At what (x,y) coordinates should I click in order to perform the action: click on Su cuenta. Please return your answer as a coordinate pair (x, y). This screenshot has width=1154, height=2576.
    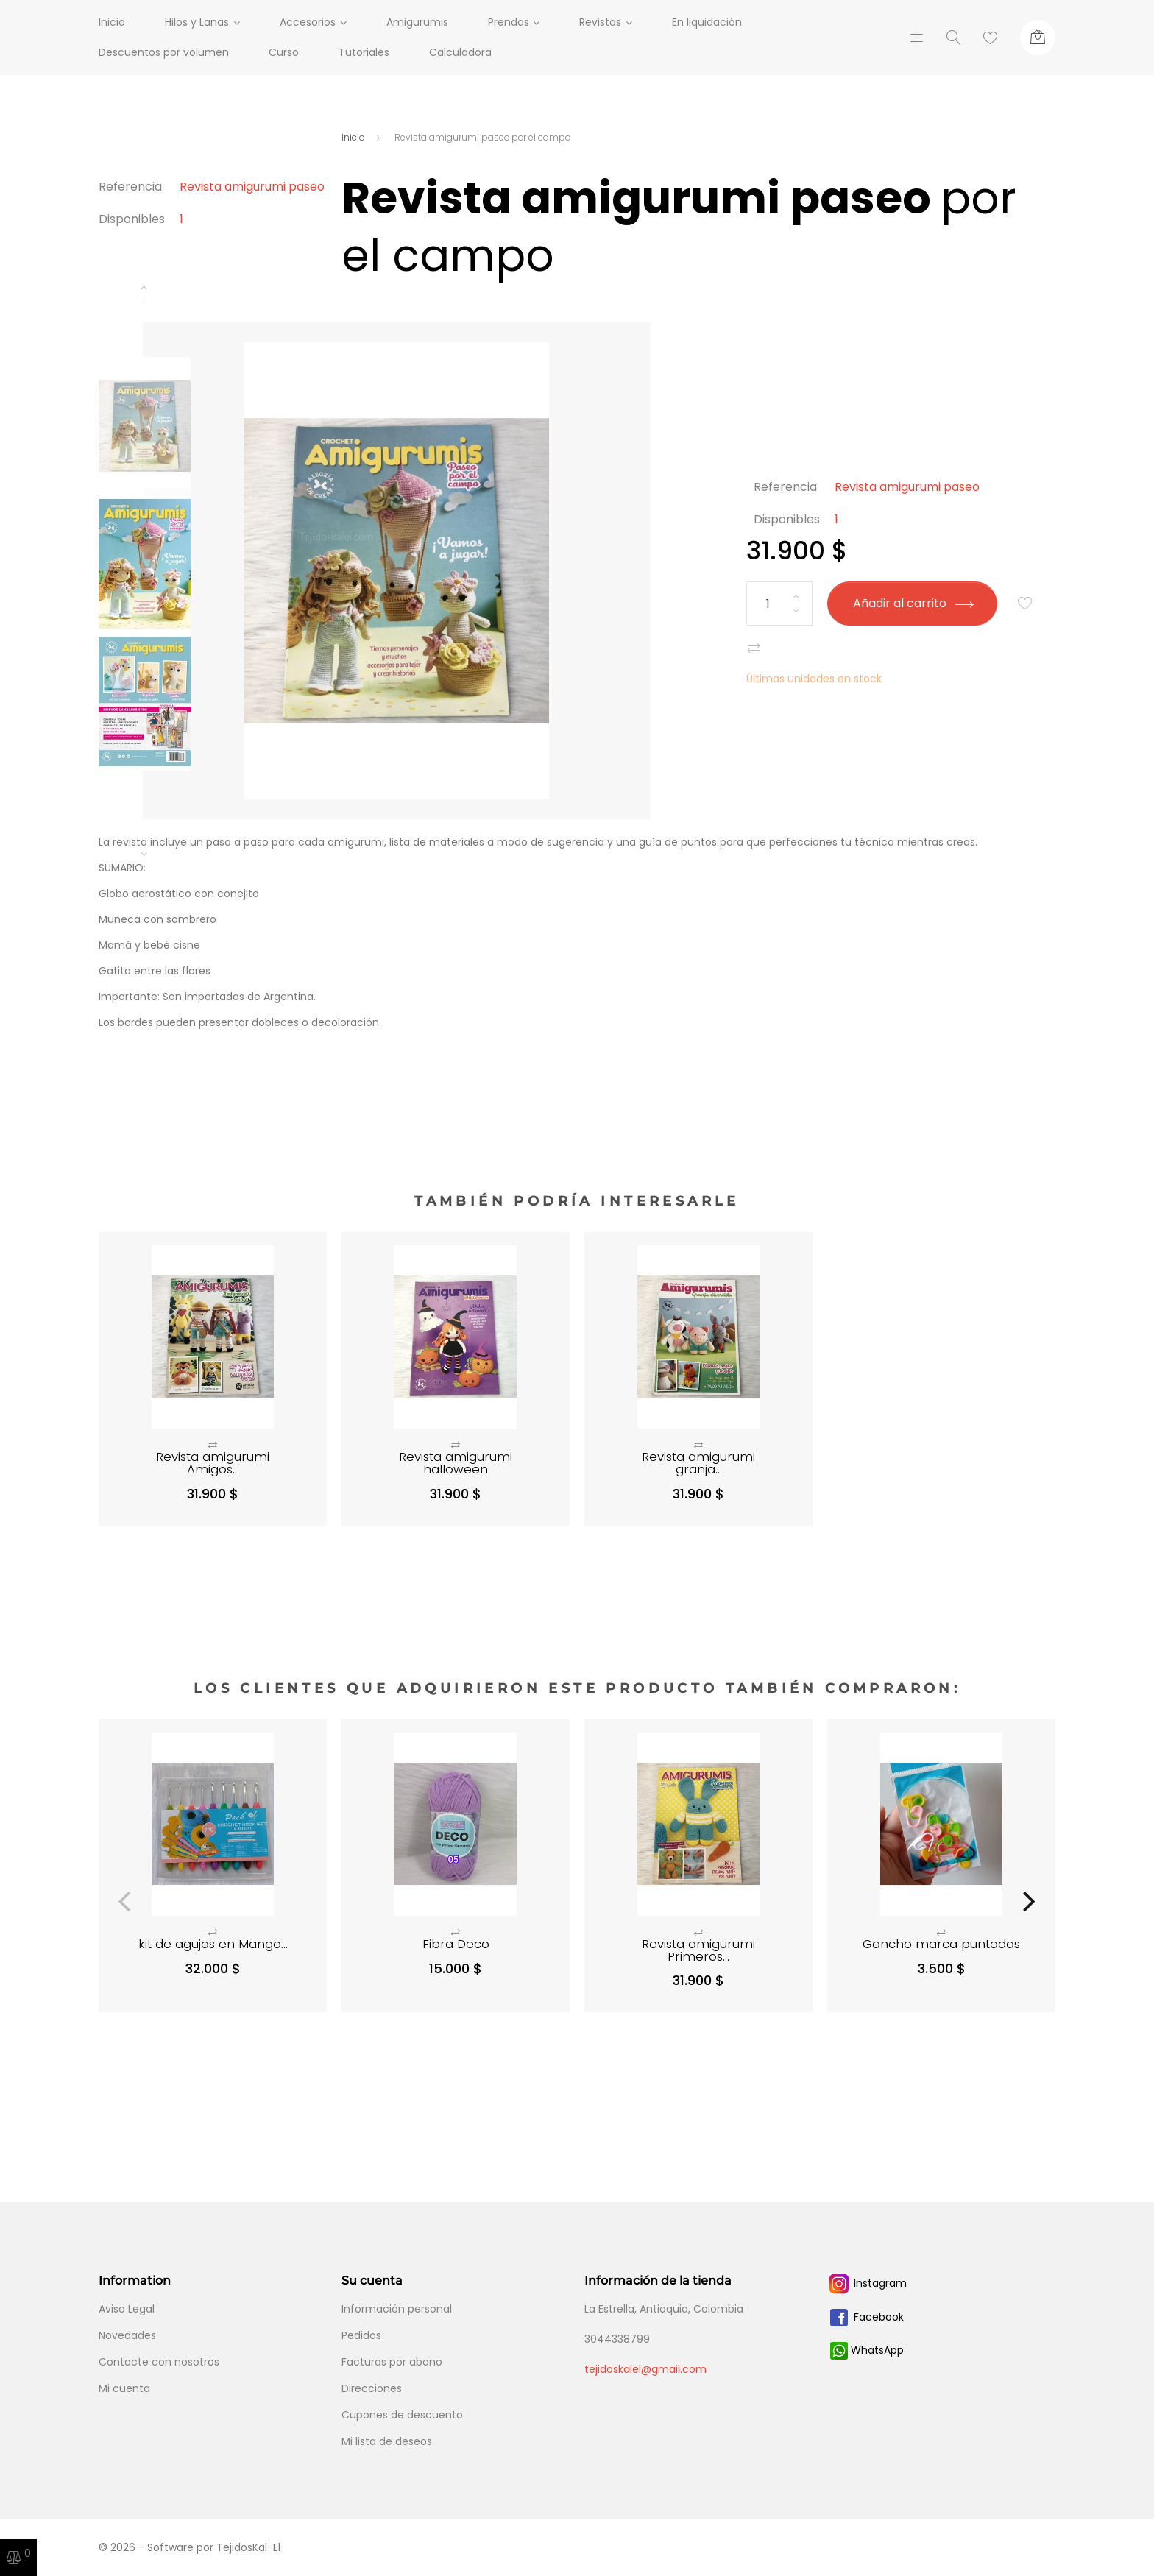
    Looking at the image, I should click on (372, 2280).